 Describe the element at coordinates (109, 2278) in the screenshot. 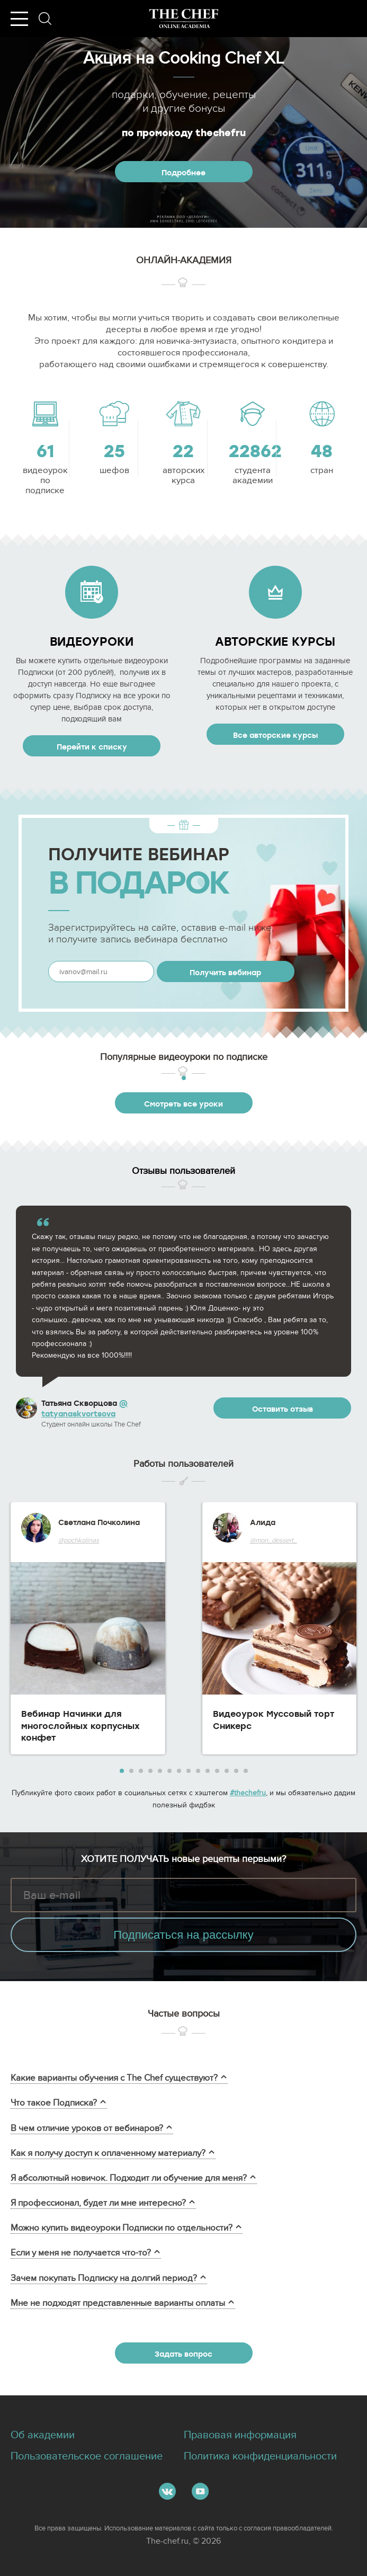

I see `Зачем покупать Подписку на долгий период?` at that location.